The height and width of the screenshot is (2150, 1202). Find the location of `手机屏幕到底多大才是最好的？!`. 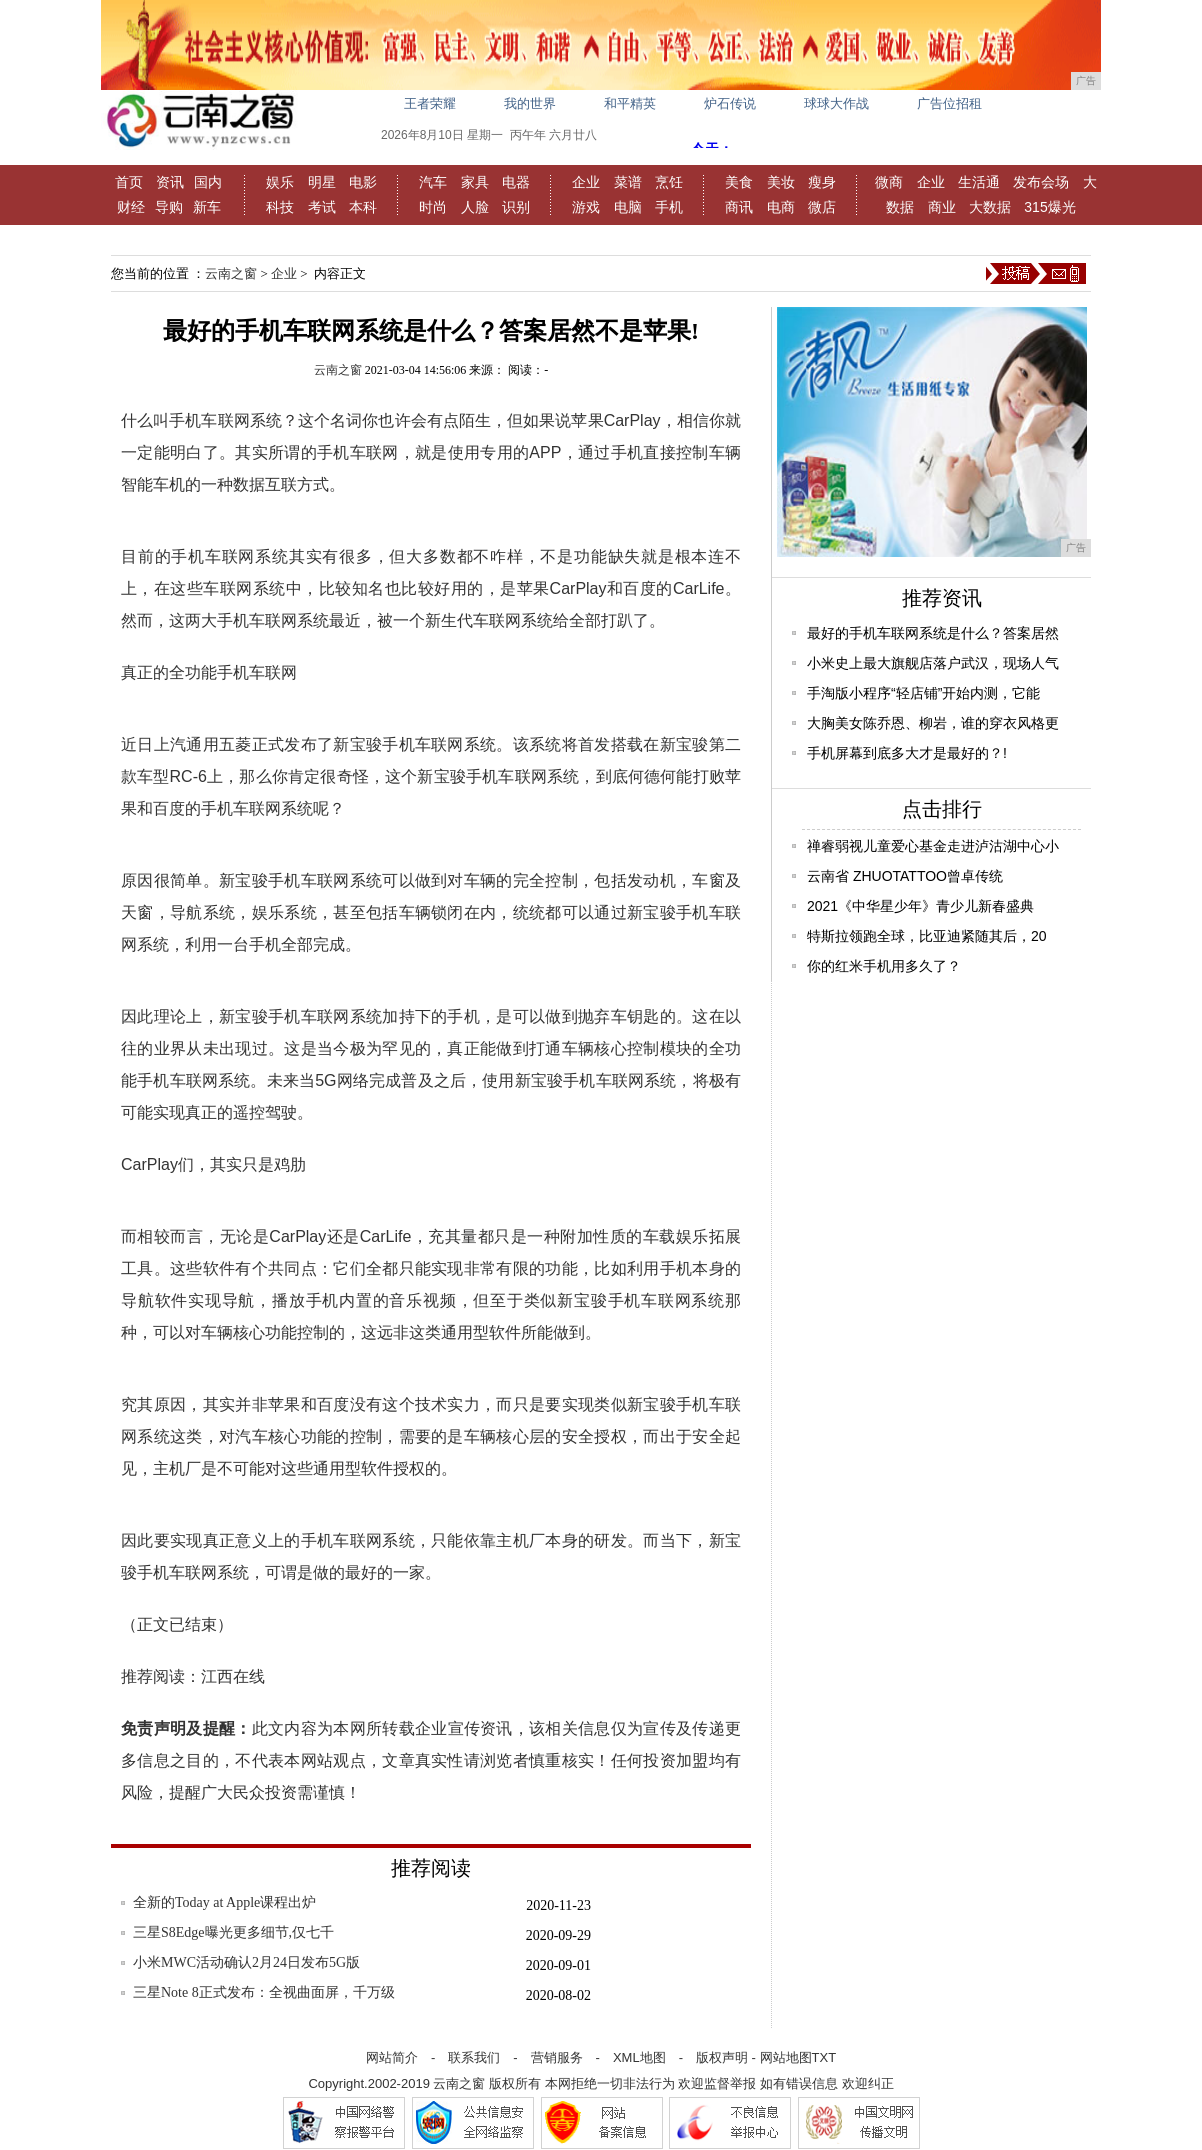

手机屏幕到底多大才是最好的？! is located at coordinates (907, 753).